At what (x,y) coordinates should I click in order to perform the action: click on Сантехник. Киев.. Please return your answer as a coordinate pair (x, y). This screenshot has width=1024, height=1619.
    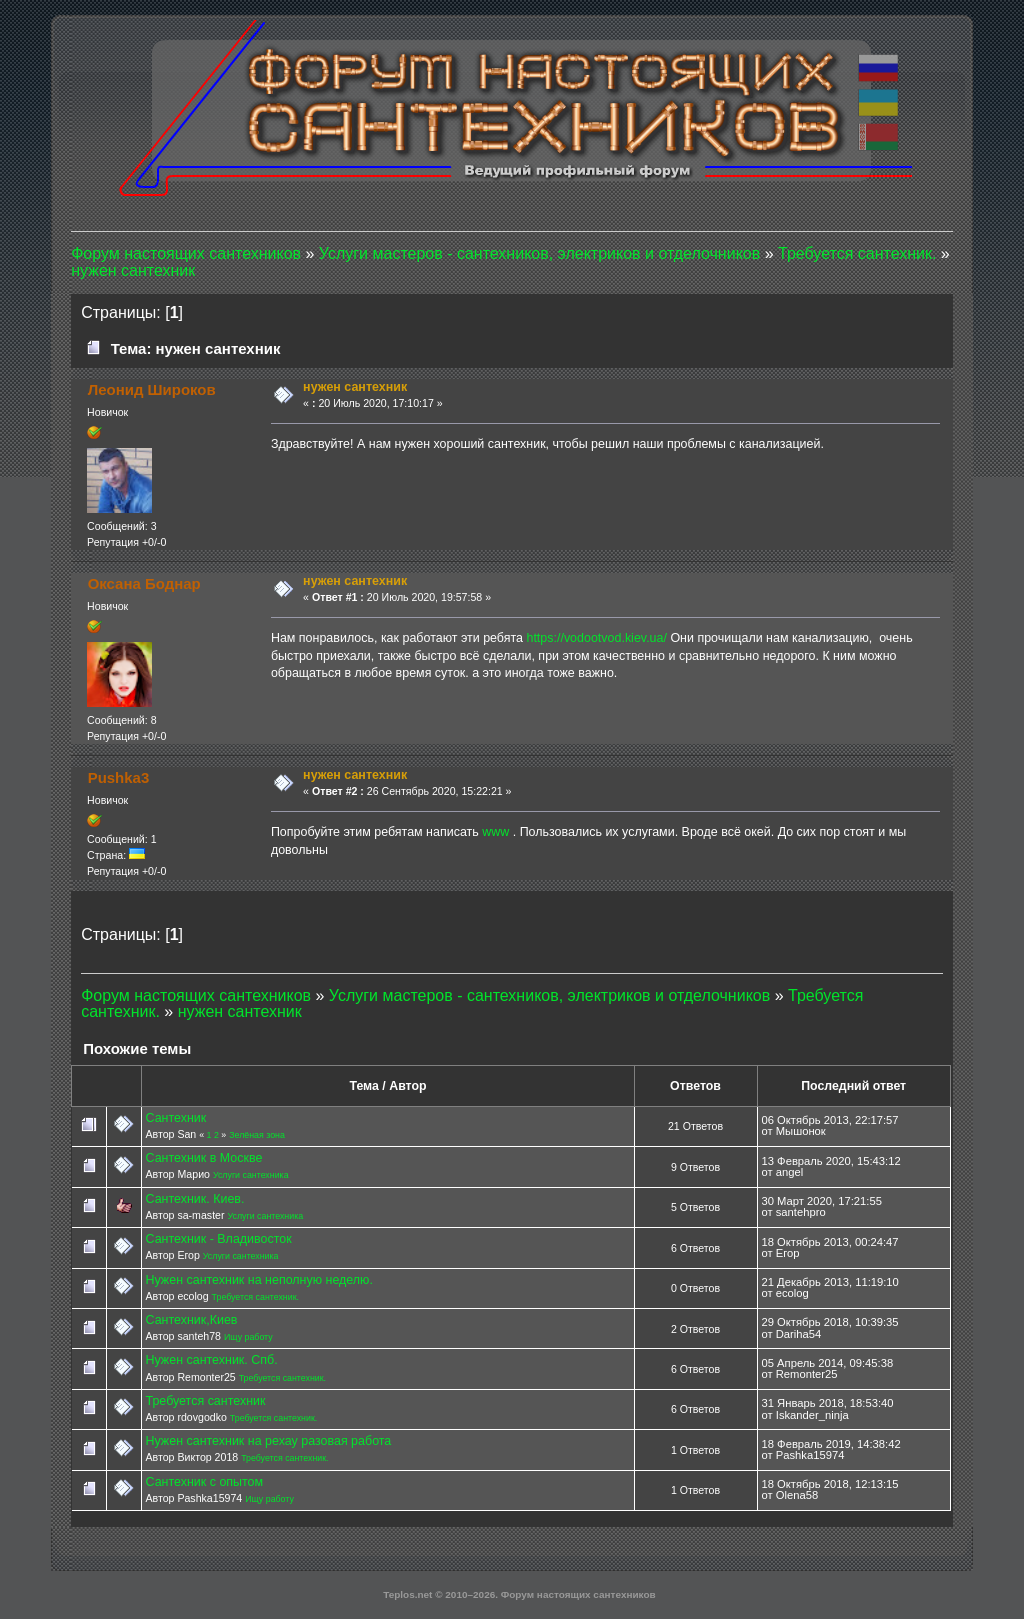
    Looking at the image, I should click on (194, 1199).